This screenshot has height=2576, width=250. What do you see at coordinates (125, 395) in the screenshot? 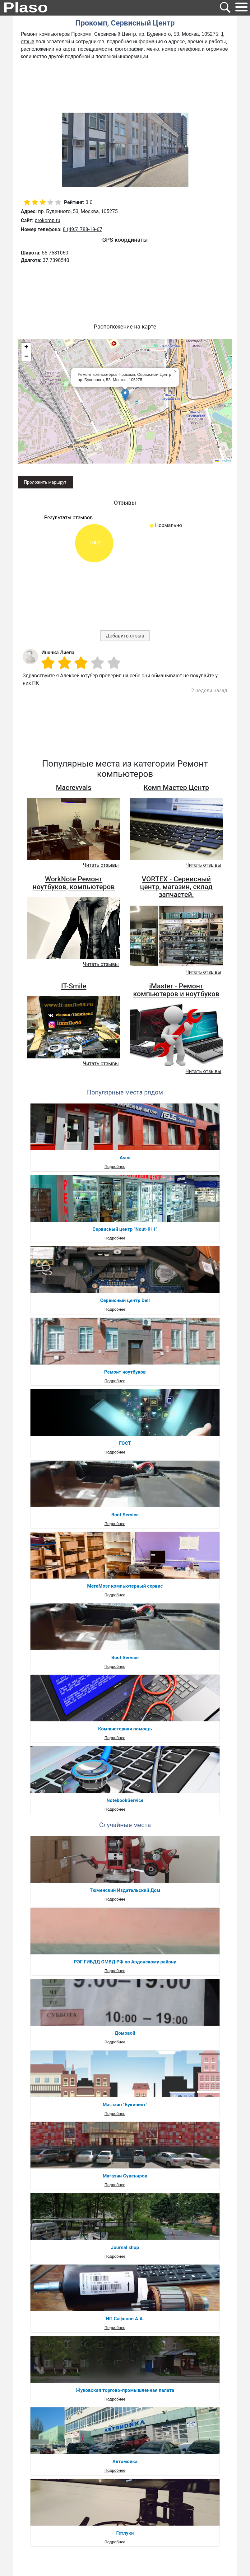
I see `[button]` at bounding box center [125, 395].